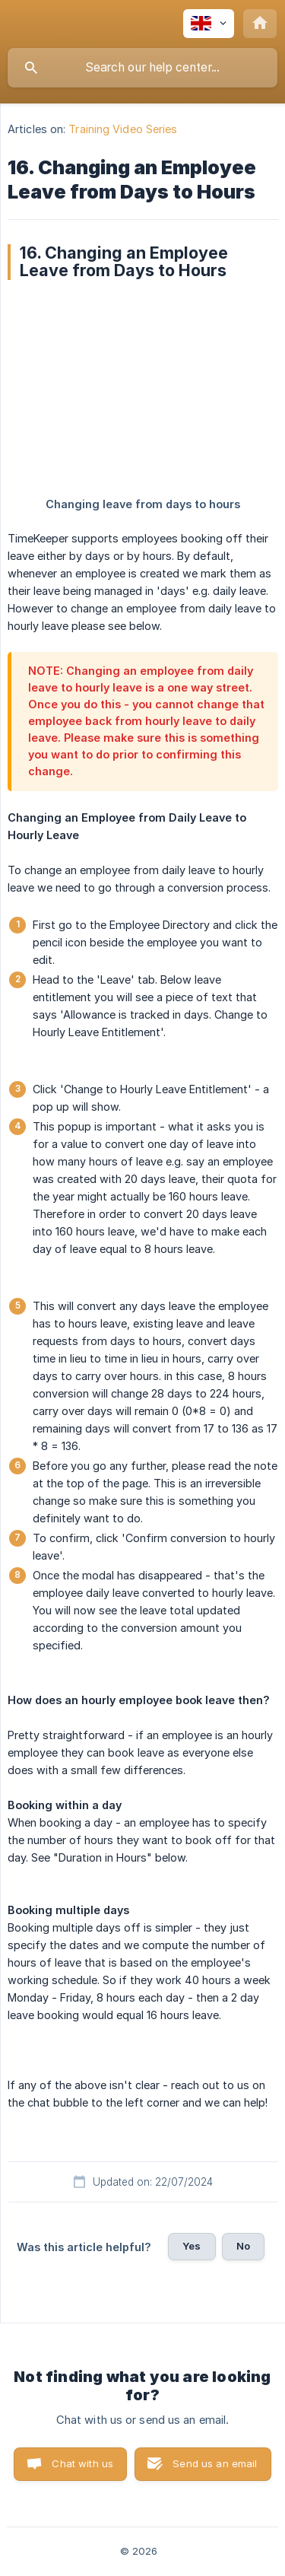 The image size is (285, 2576). I want to click on Training Video Series [link], so click(122, 128).